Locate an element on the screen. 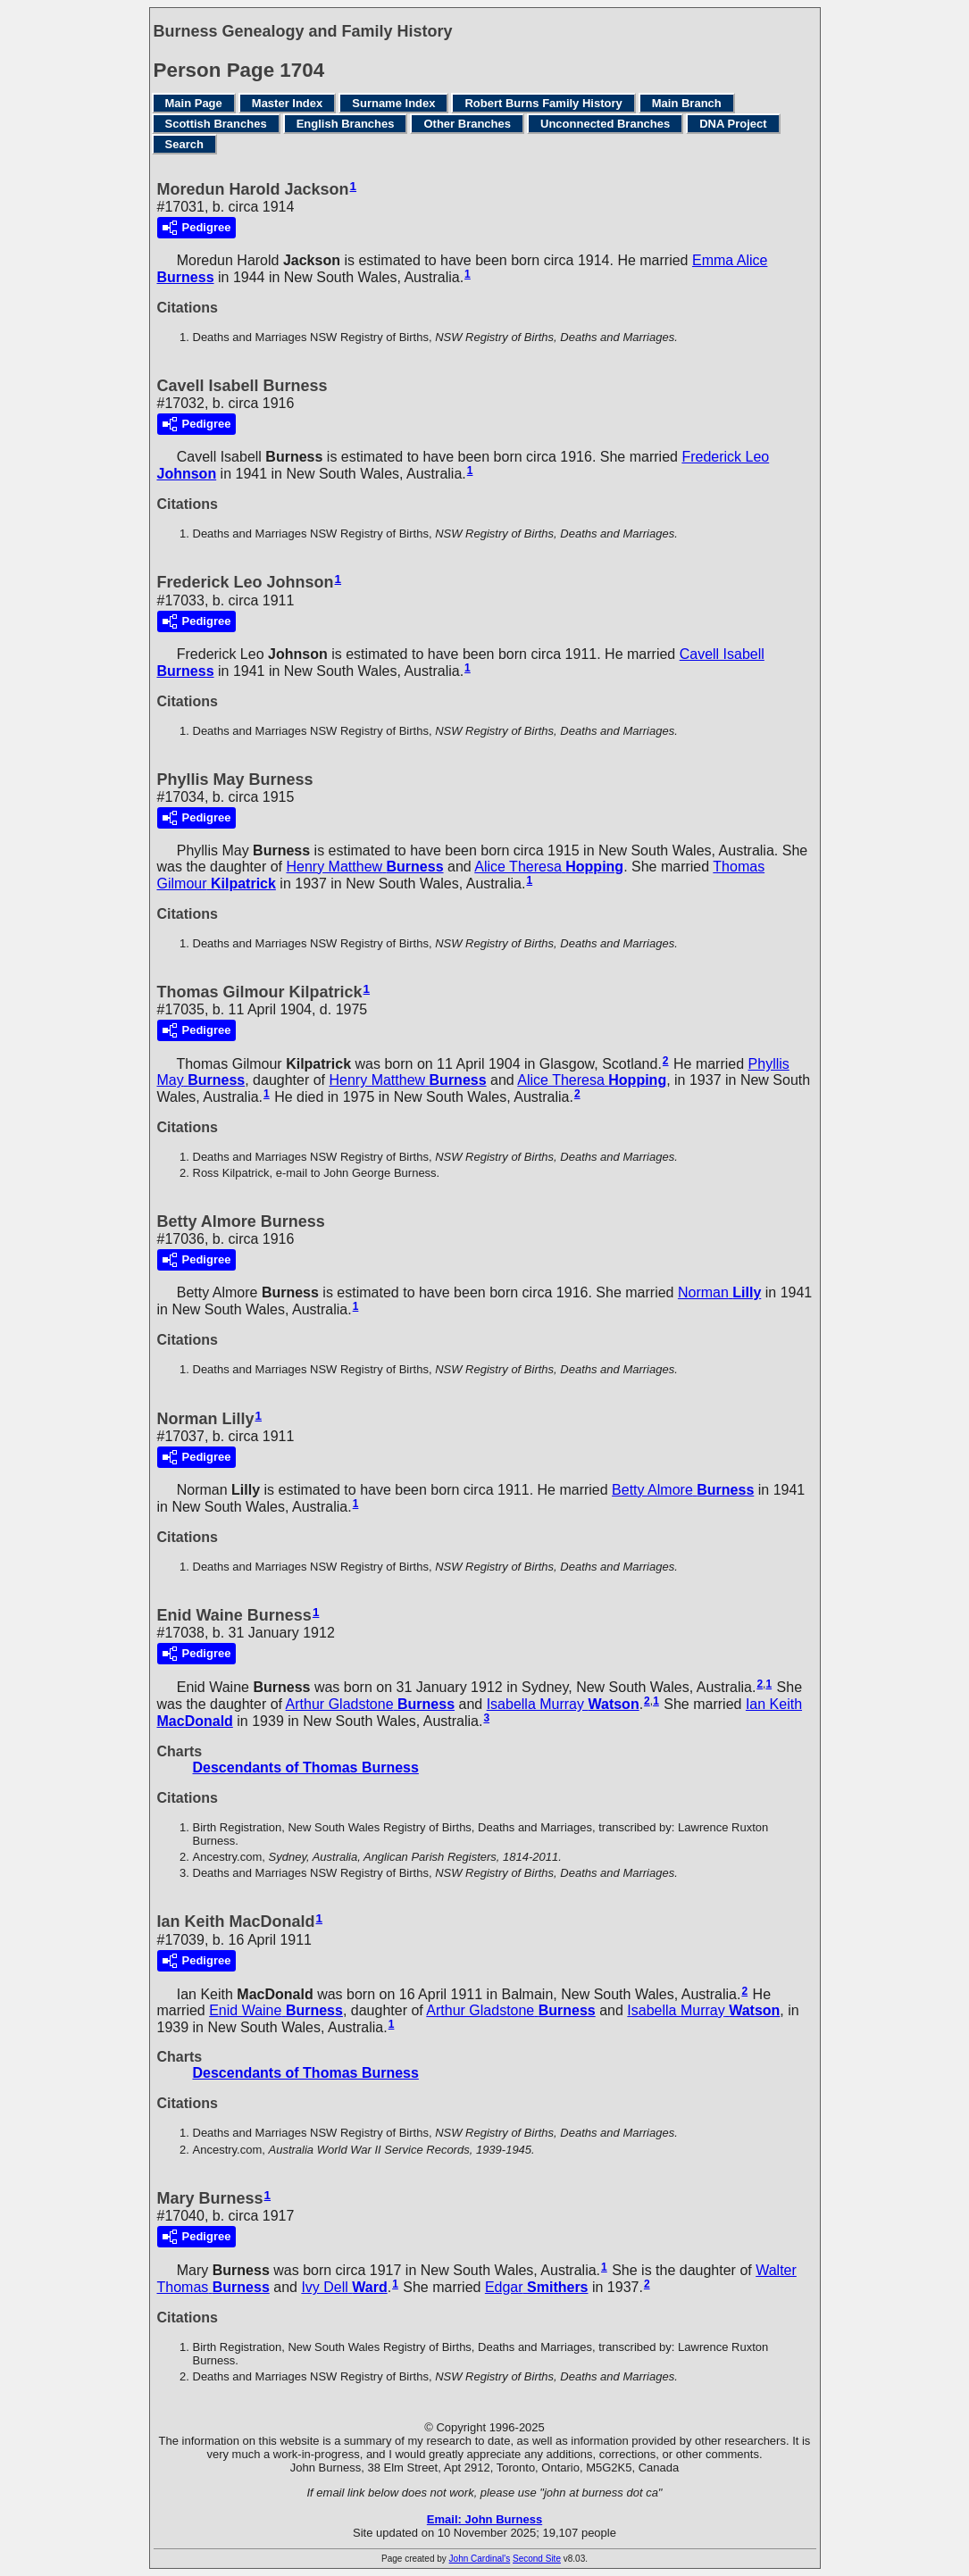 The image size is (969, 2576). Unconnected Branches is located at coordinates (605, 123).